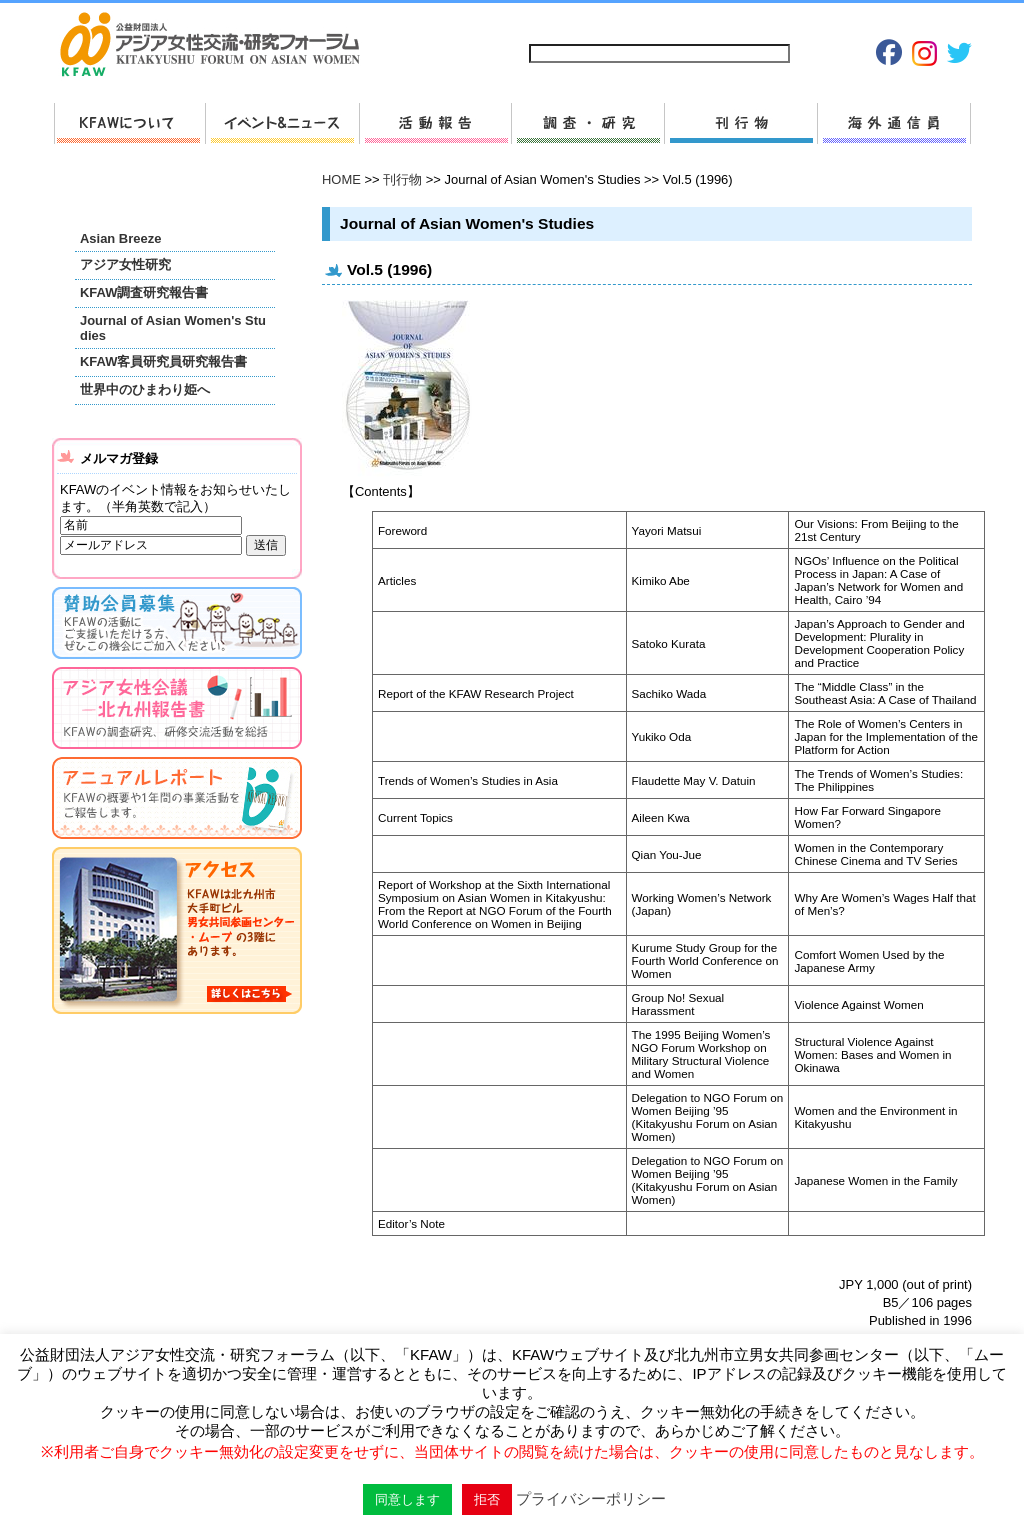 The width and height of the screenshot is (1024, 1527). I want to click on 刊行物, so click(740, 123).